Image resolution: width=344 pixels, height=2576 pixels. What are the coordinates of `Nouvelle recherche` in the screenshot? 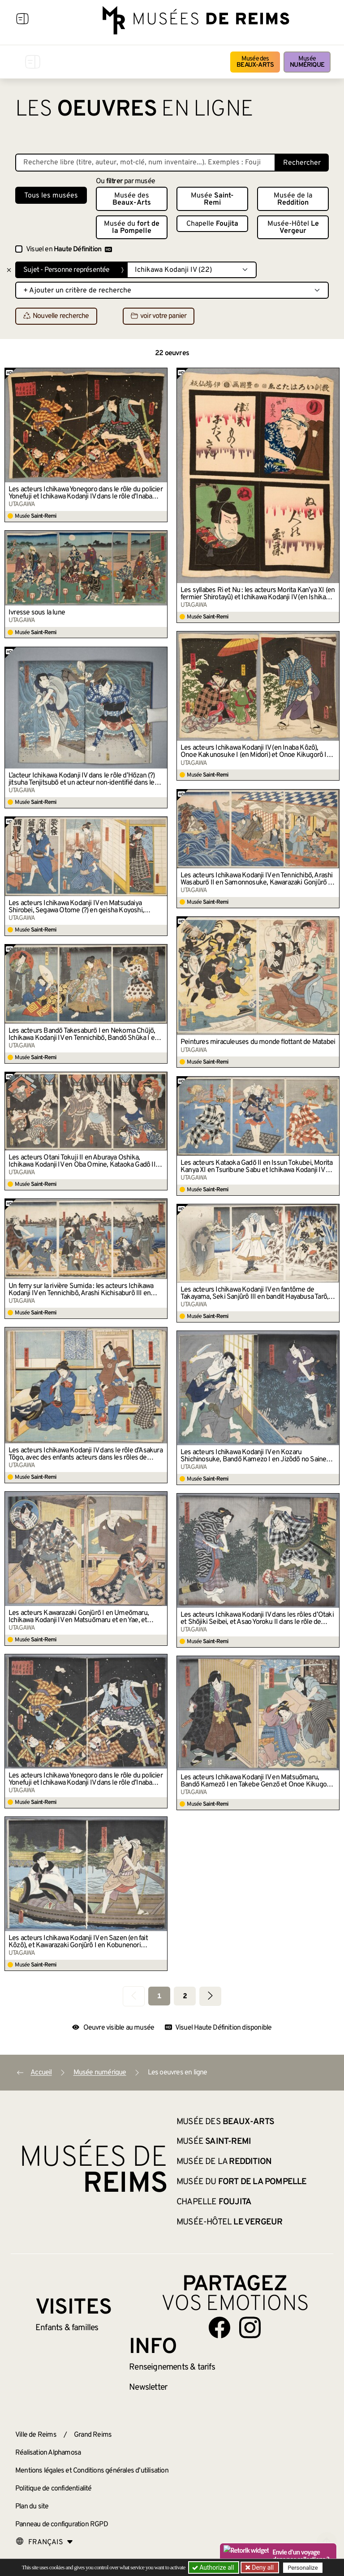 It's located at (56, 316).